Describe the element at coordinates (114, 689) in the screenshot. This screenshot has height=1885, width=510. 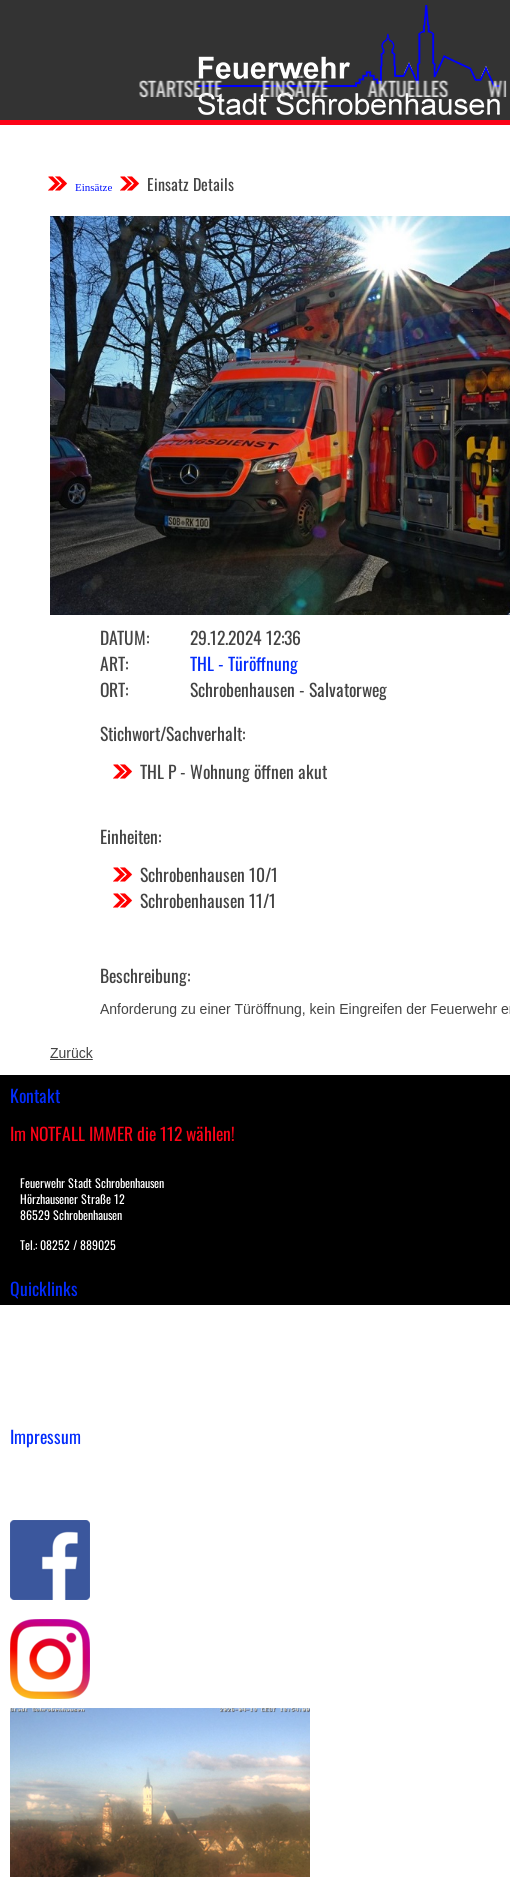
I see `Ort:` at that location.